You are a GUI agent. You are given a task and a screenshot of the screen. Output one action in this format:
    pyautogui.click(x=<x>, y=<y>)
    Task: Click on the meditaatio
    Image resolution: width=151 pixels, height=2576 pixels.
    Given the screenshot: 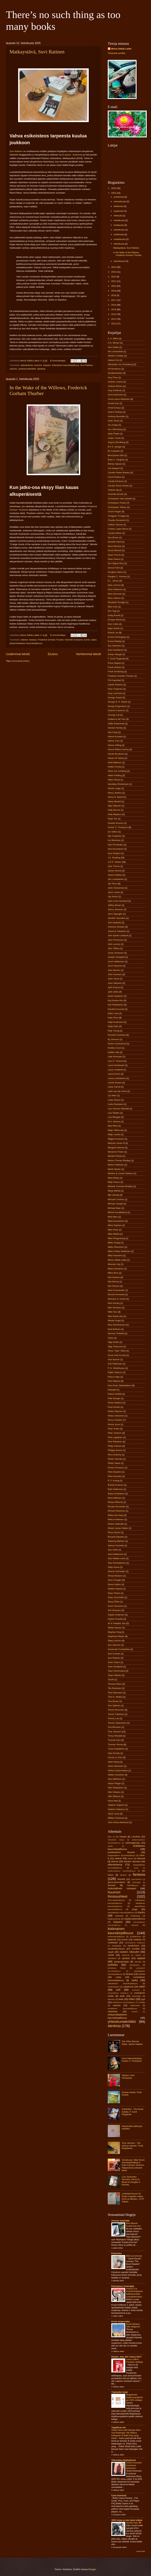 What is the action you would take?
    pyautogui.click(x=113, y=1942)
    